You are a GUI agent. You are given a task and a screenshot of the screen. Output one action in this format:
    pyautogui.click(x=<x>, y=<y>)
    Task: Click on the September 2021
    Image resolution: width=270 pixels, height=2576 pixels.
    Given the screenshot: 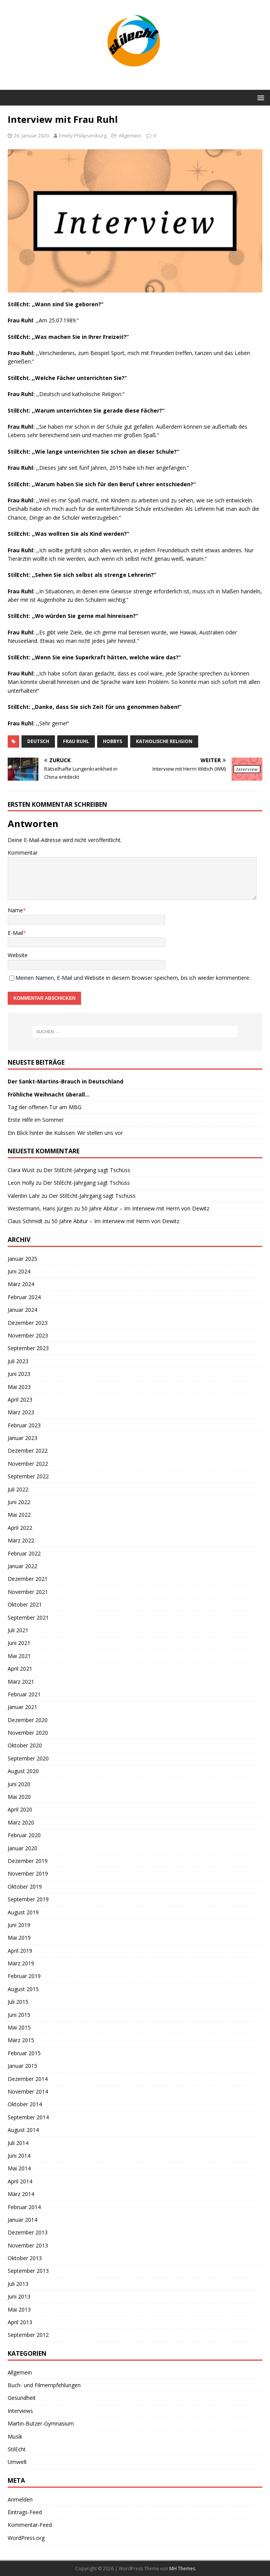 What is the action you would take?
    pyautogui.click(x=28, y=1617)
    